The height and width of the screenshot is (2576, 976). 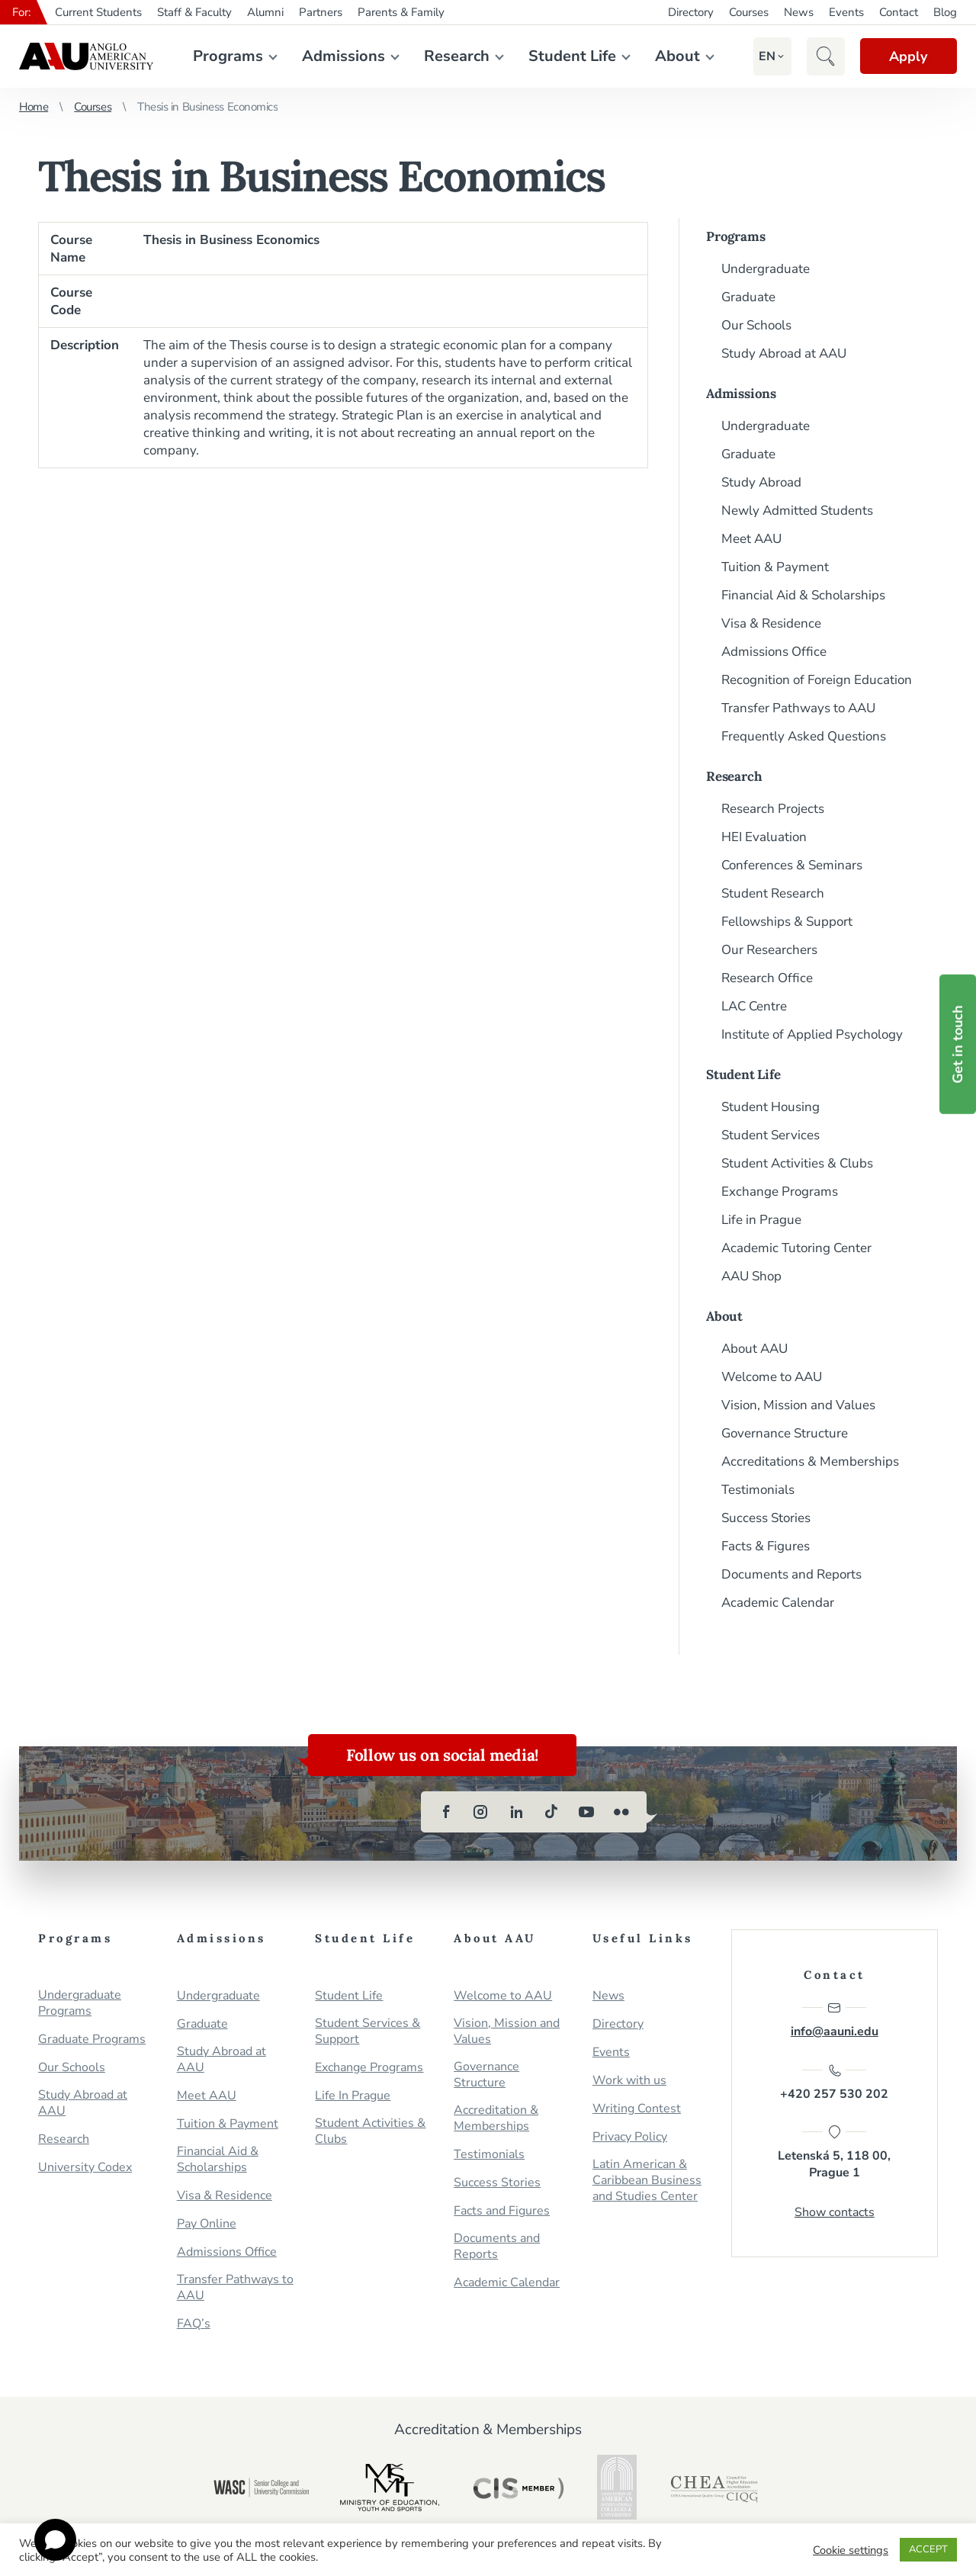 I want to click on Our Researchers, so click(x=769, y=950).